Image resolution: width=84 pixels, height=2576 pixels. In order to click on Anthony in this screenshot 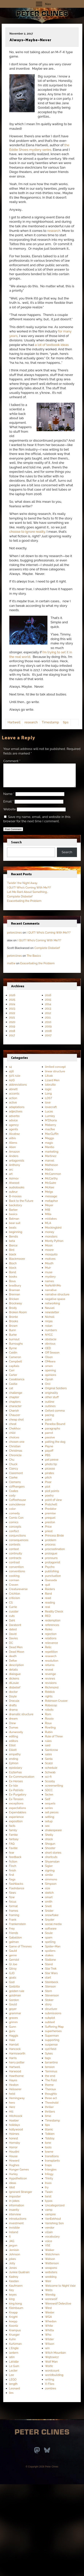, I will do `click(14, 1169)`.